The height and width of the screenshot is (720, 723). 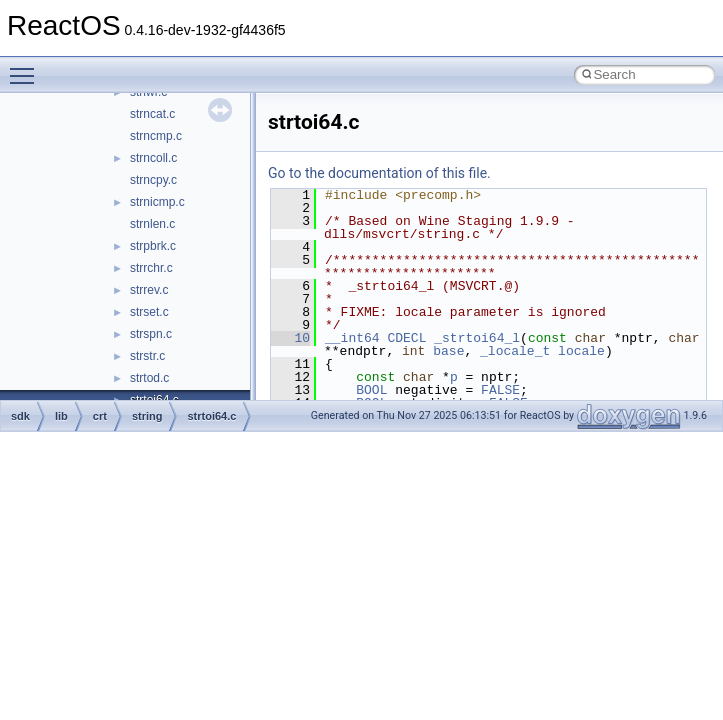 I want to click on strtoi64.c, so click(x=211, y=416).